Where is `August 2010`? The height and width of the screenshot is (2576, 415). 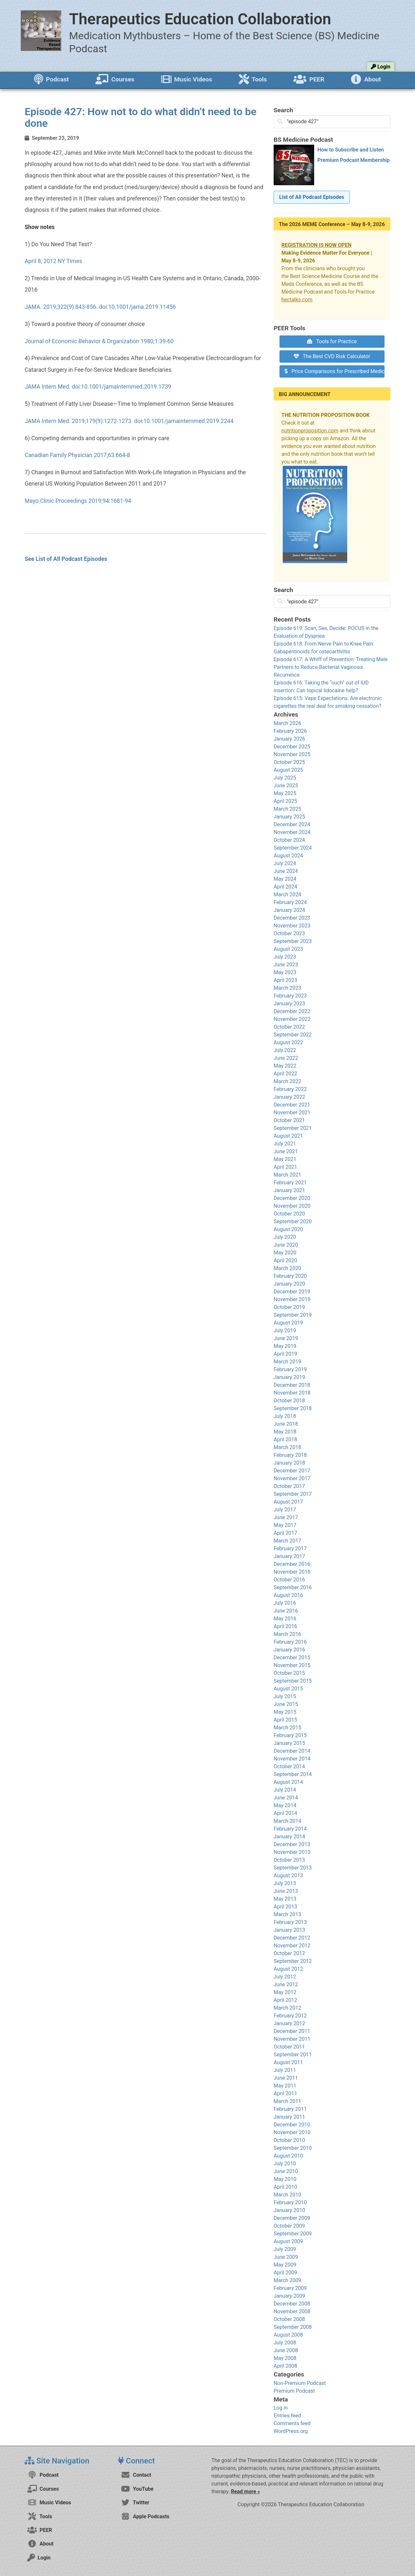
August 2010 is located at coordinates (288, 2156).